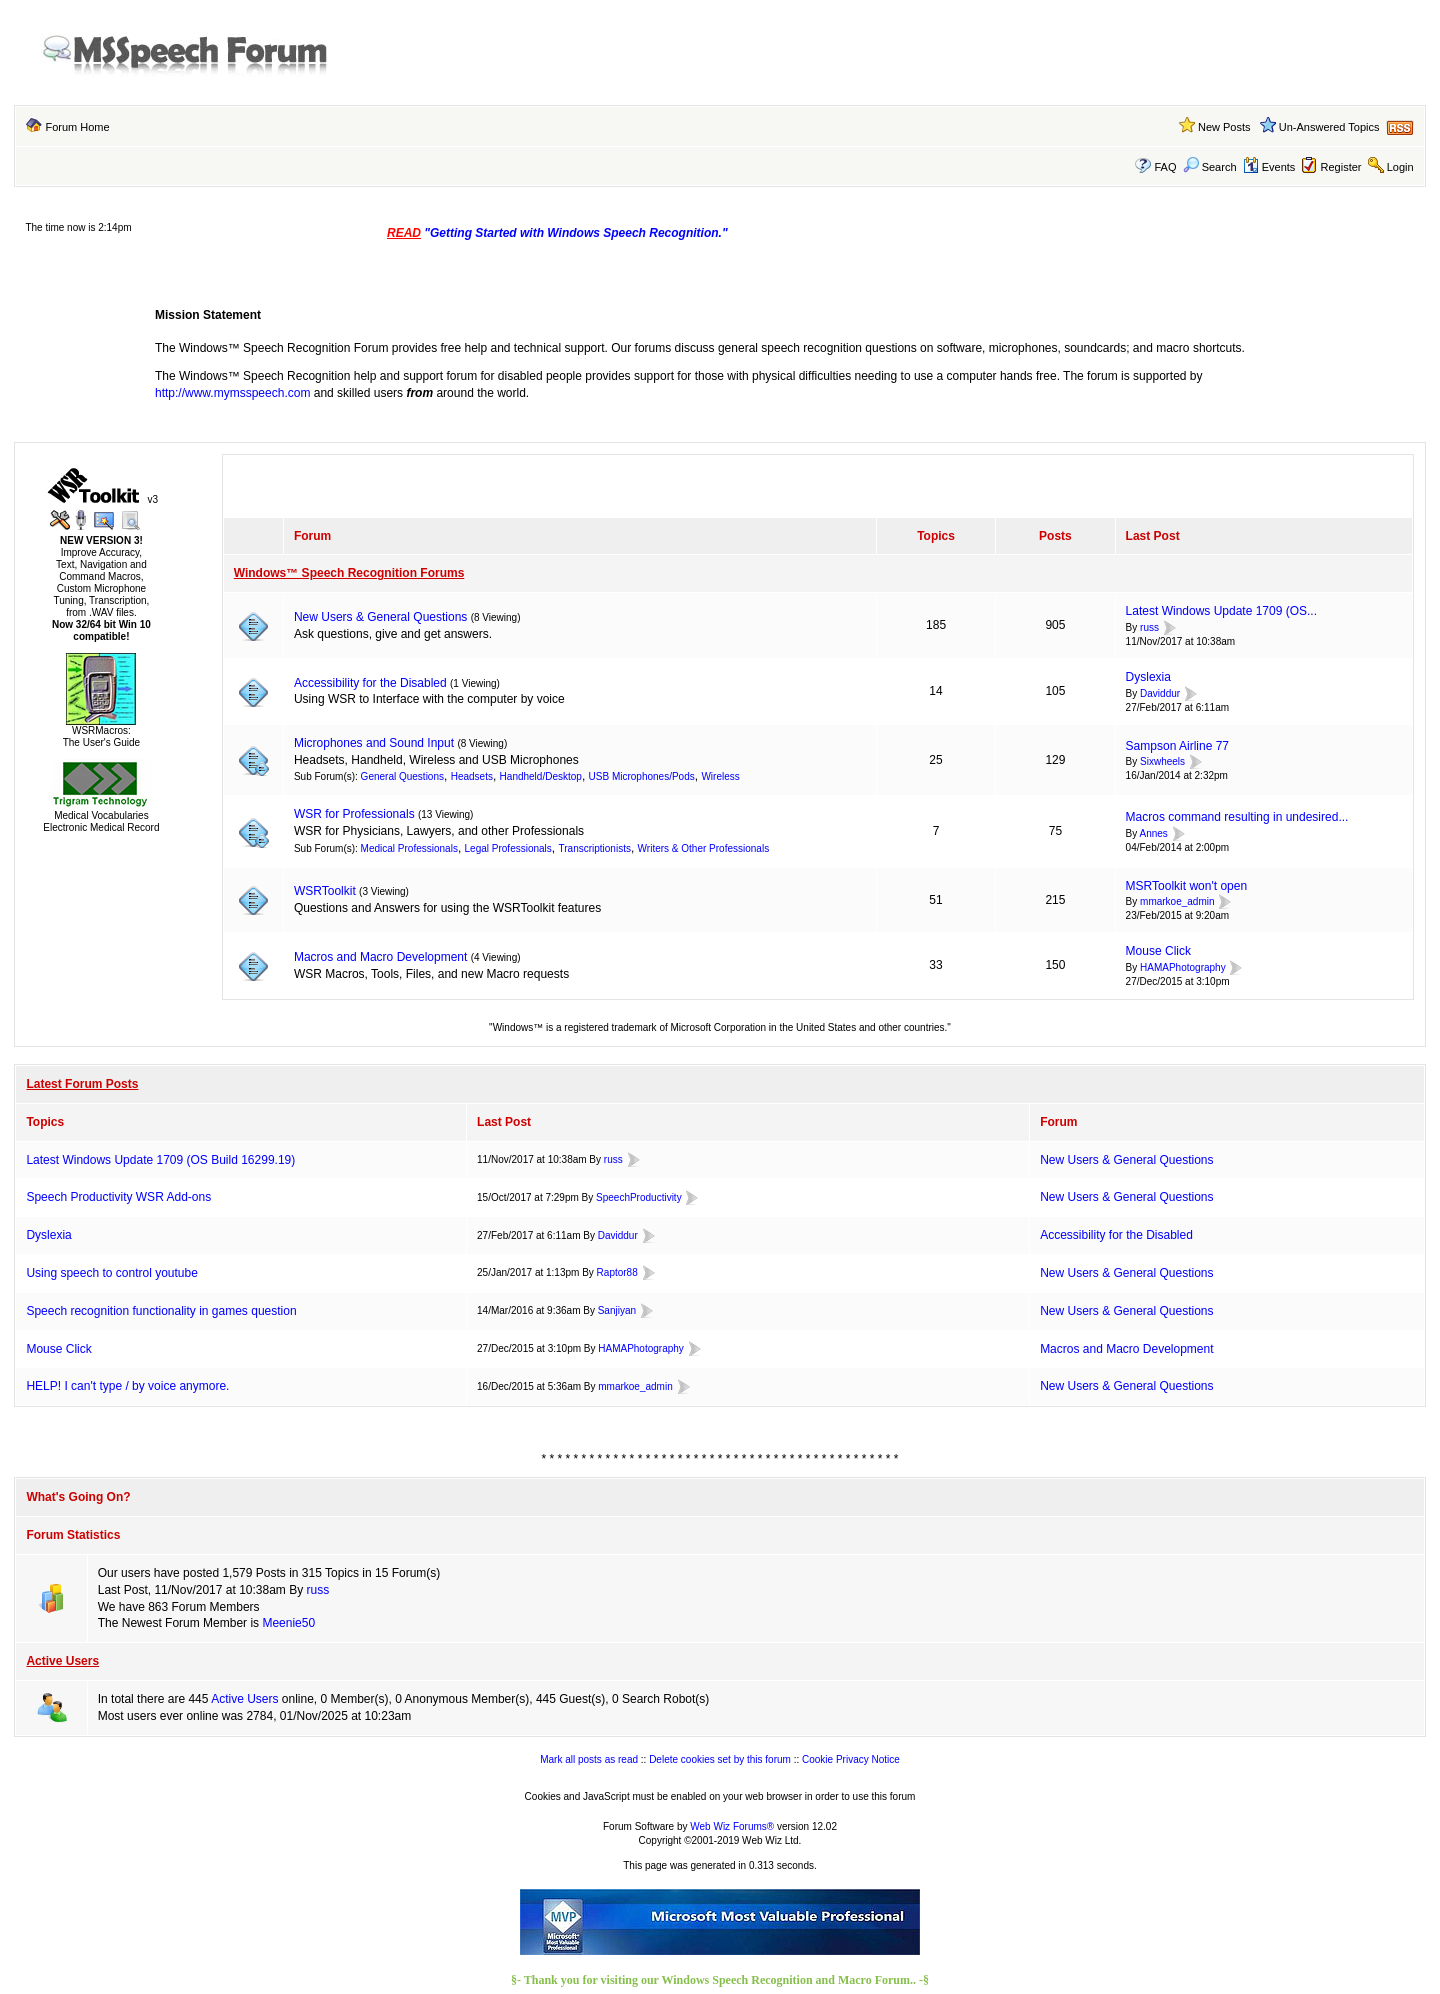  I want to click on Speech Productivity WSR Add-ons, so click(118, 1197).